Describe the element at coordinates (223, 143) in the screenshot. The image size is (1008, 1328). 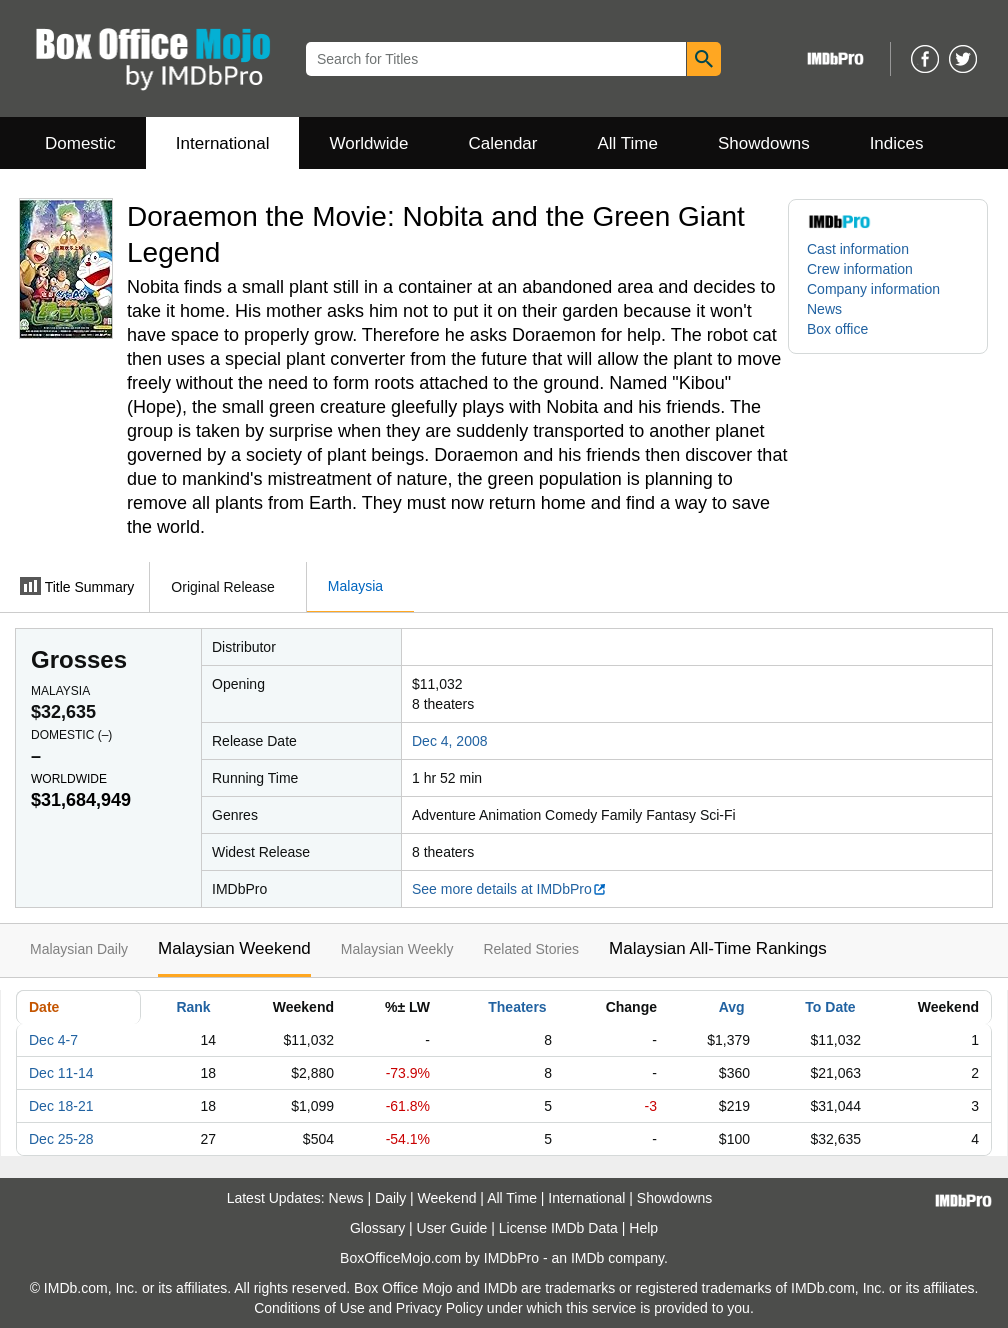
I see `International` at that location.